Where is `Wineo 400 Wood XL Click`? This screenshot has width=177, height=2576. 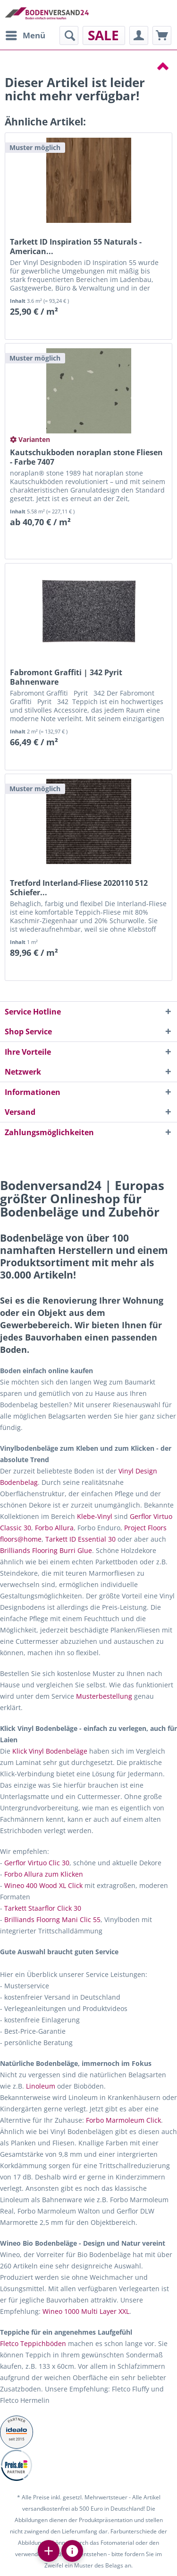
Wineo 400 Wood XL Click is located at coordinates (43, 1885).